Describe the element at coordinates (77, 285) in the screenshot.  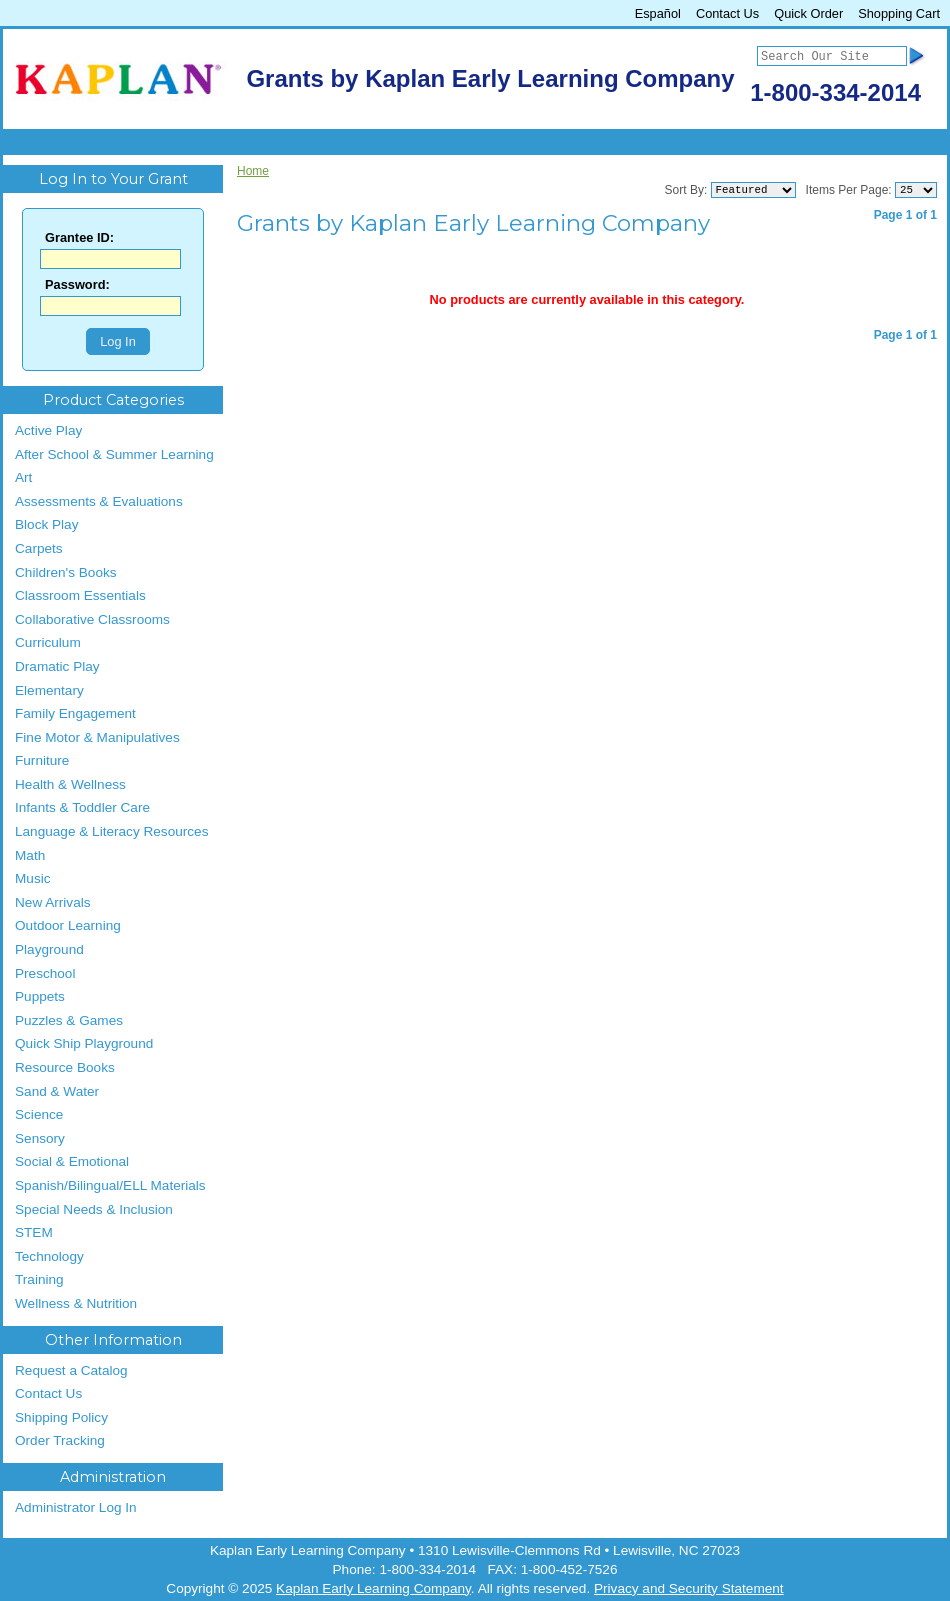
I see `Password:` at that location.